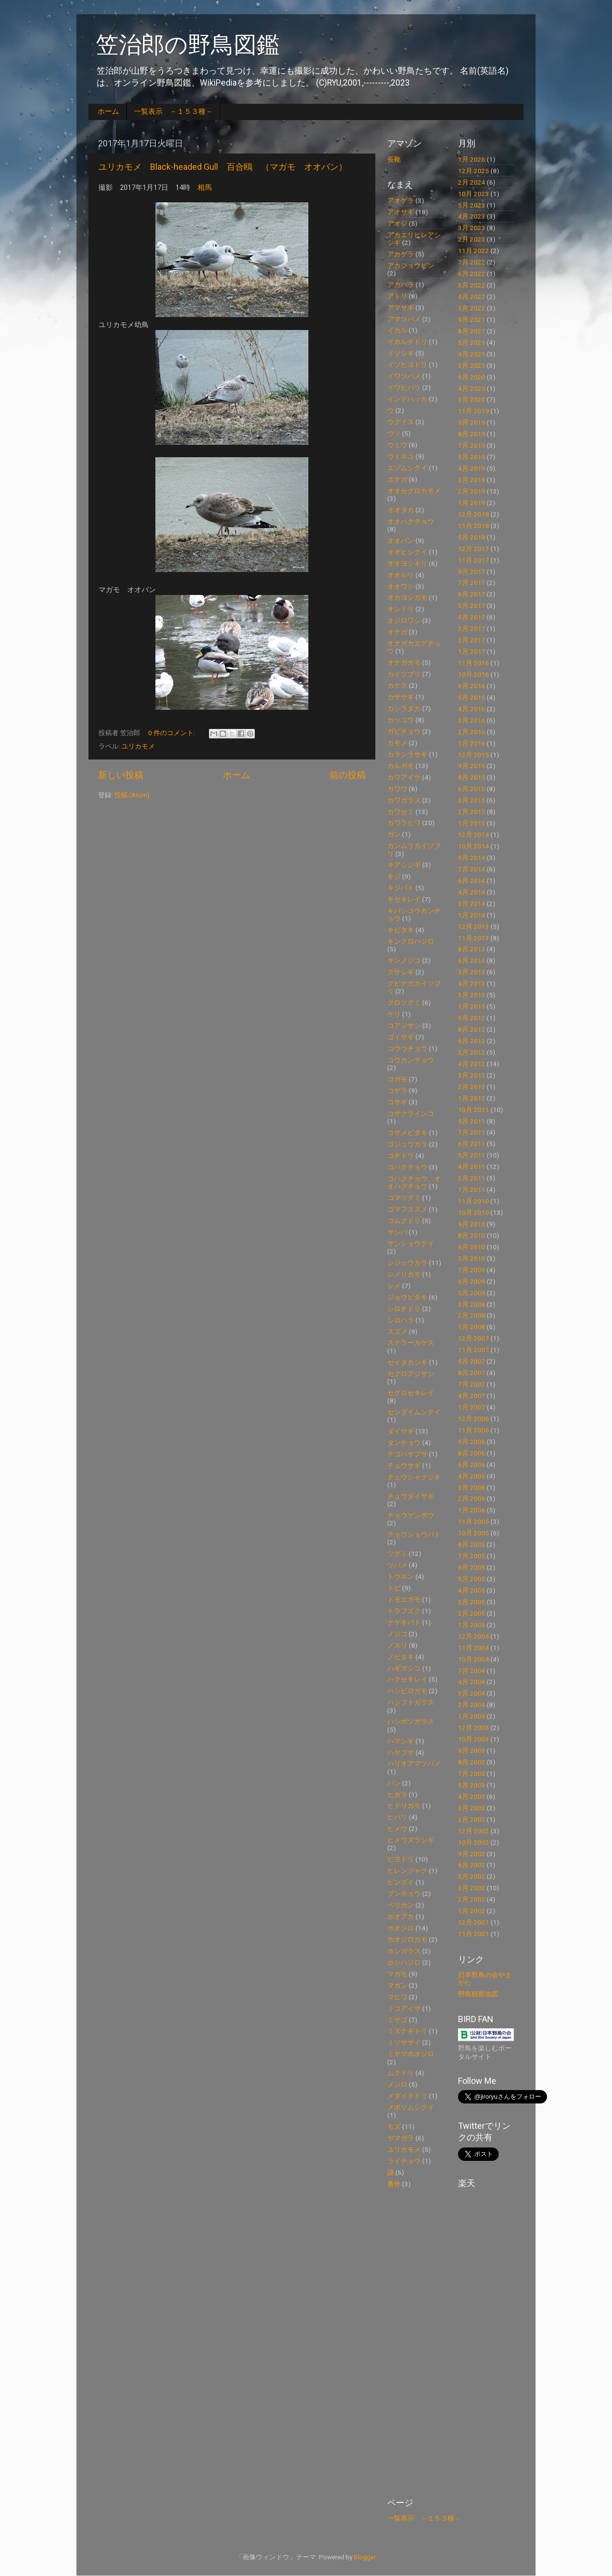 Image resolution: width=612 pixels, height=2576 pixels. What do you see at coordinates (471, 1281) in the screenshot?
I see `6月 2009` at bounding box center [471, 1281].